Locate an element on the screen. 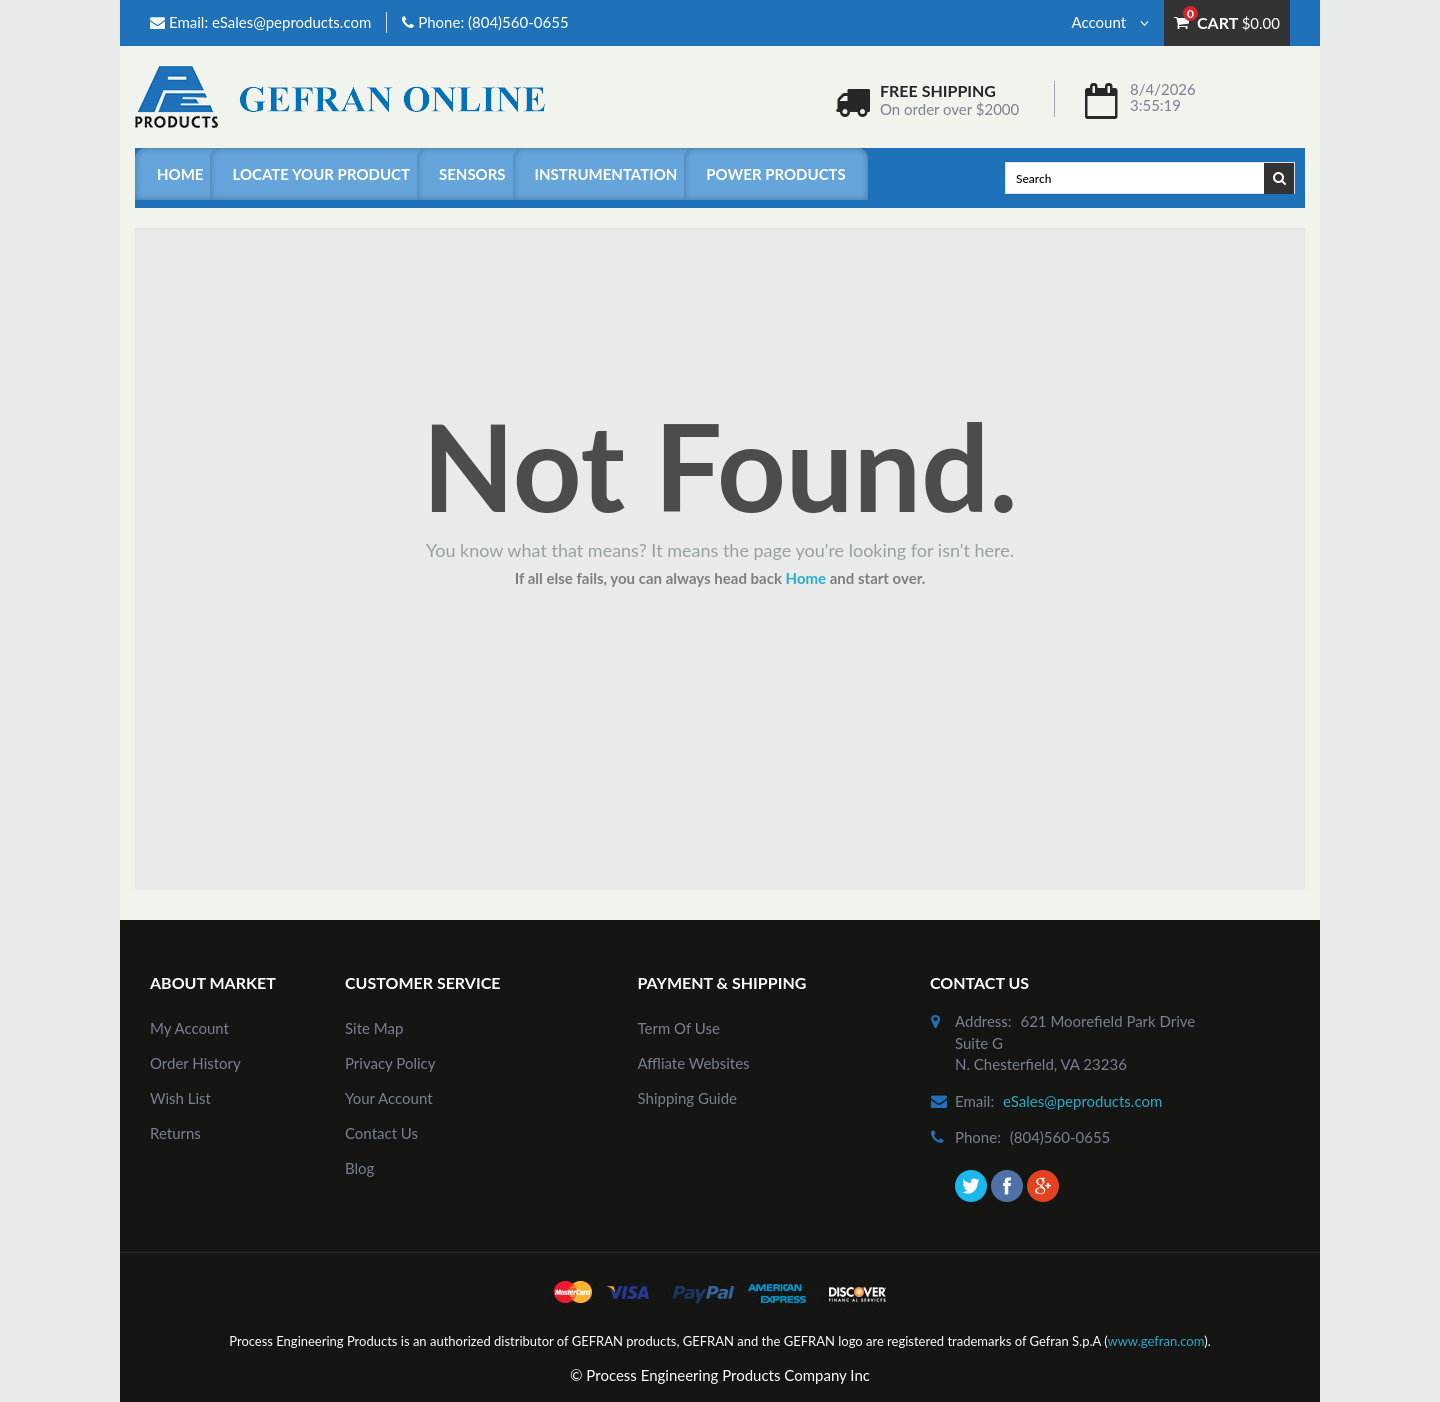  Your Account is located at coordinates (389, 1098).